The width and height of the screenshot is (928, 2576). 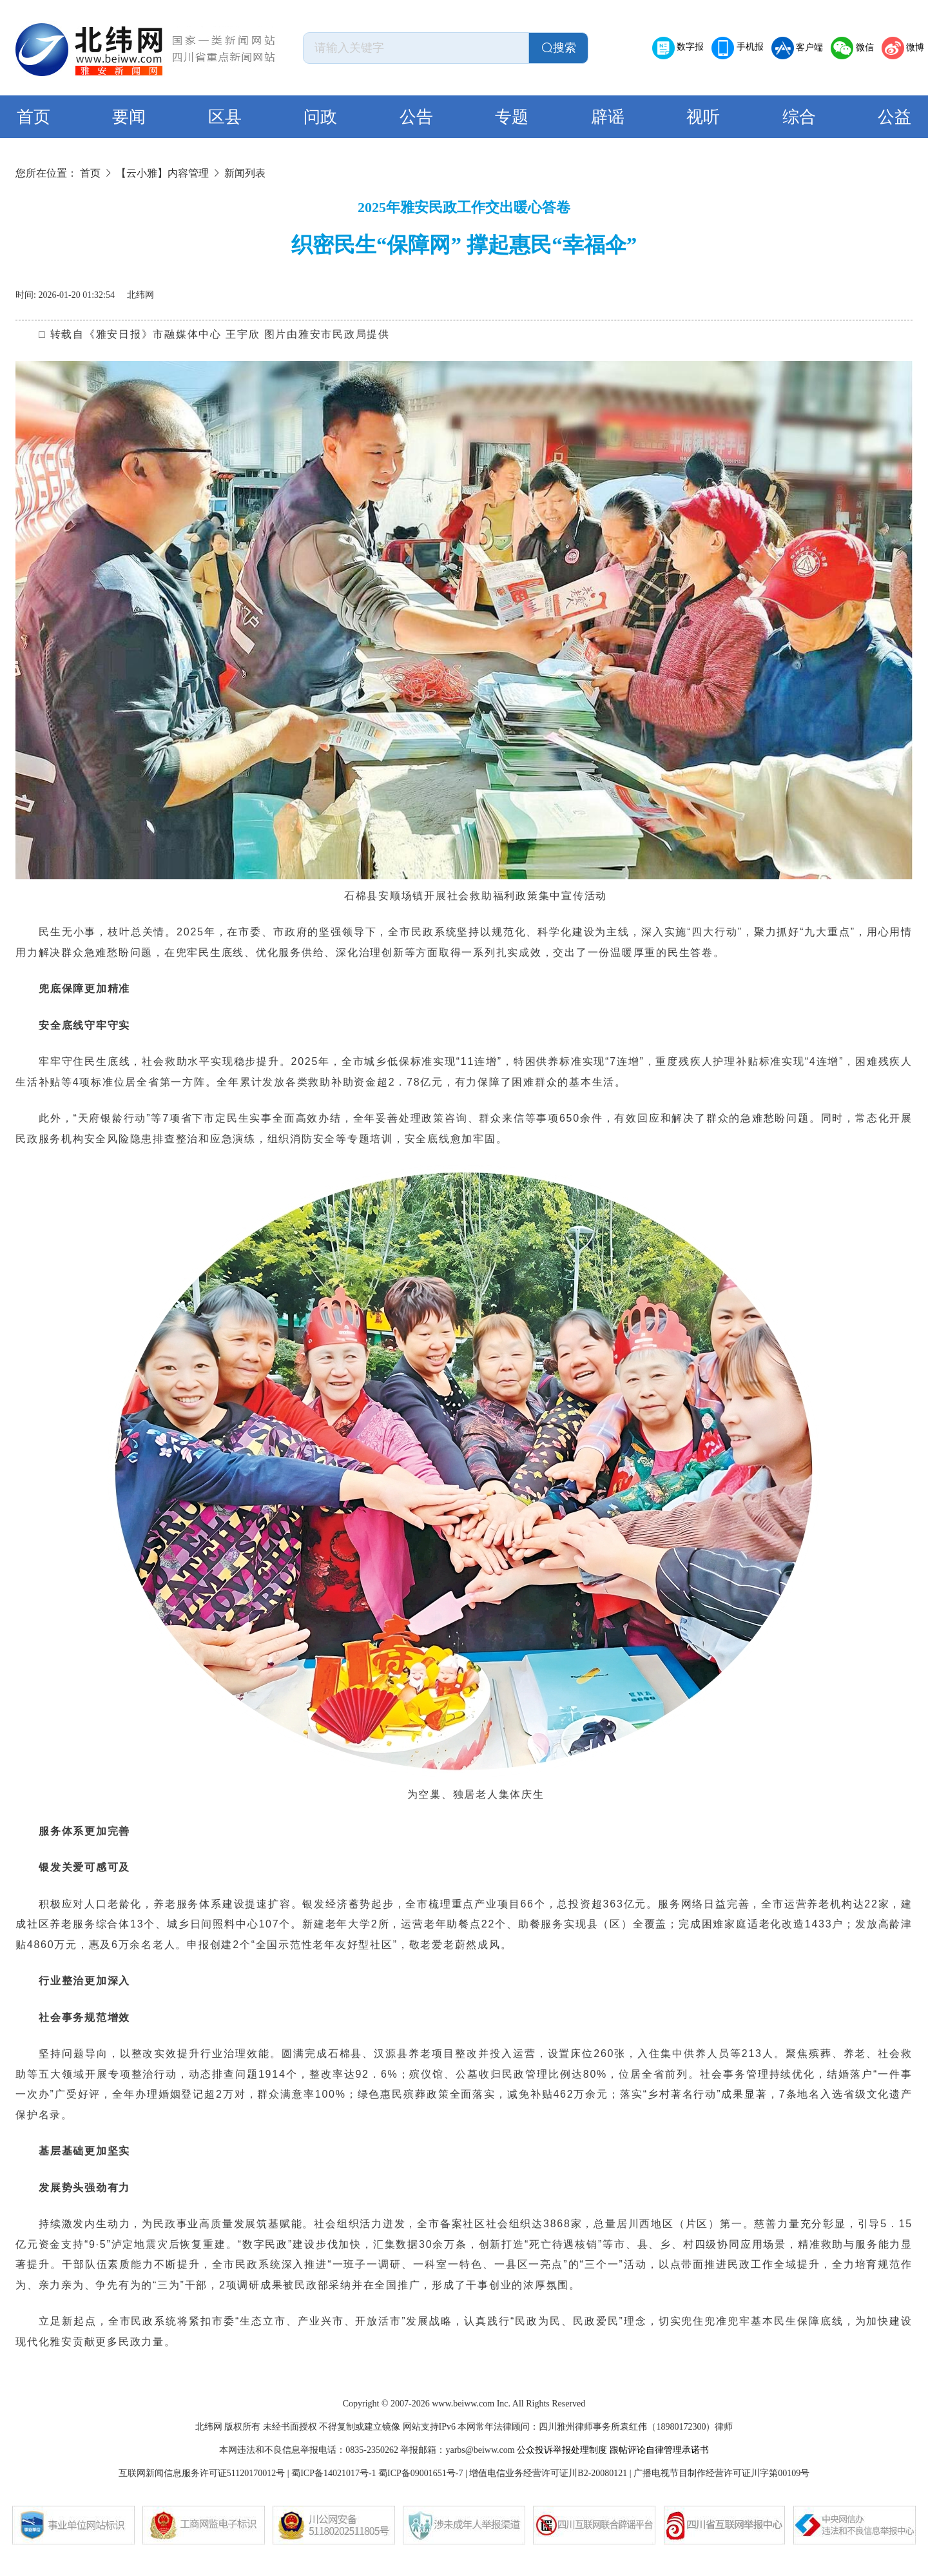 What do you see at coordinates (607, 117) in the screenshot?
I see `辟谣` at bounding box center [607, 117].